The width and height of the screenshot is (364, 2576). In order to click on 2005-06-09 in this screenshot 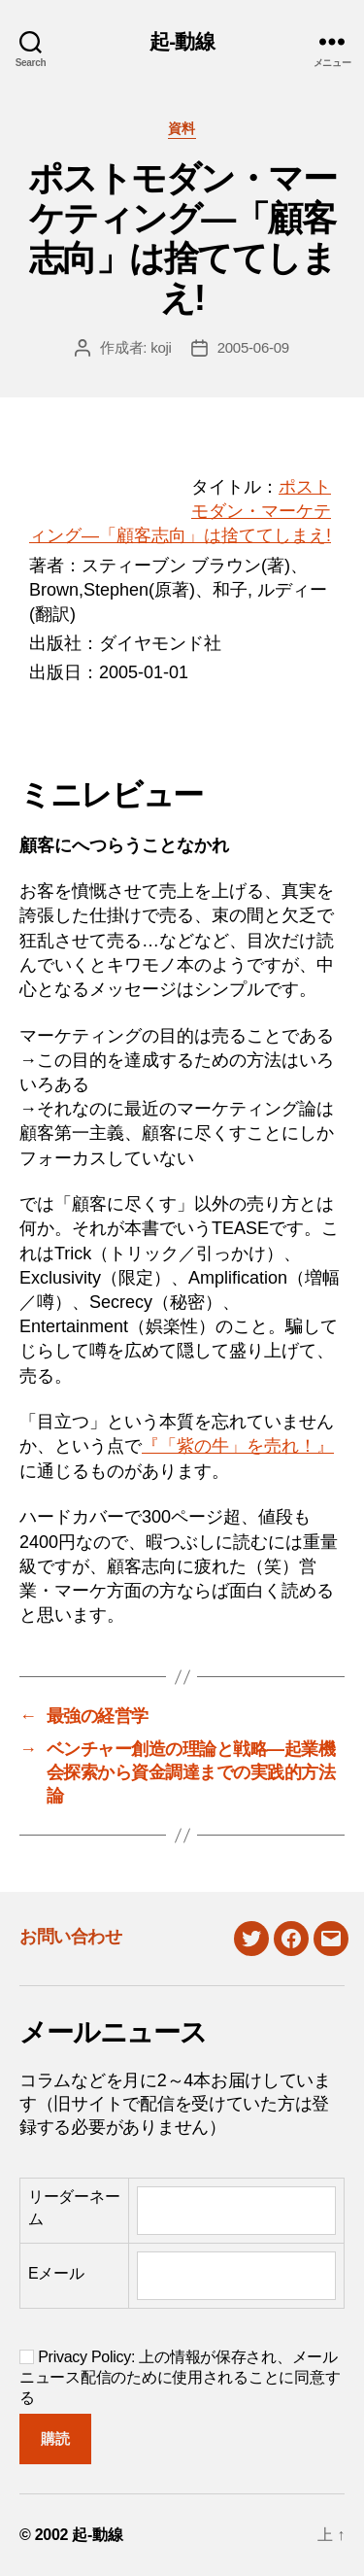, I will do `click(253, 347)`.